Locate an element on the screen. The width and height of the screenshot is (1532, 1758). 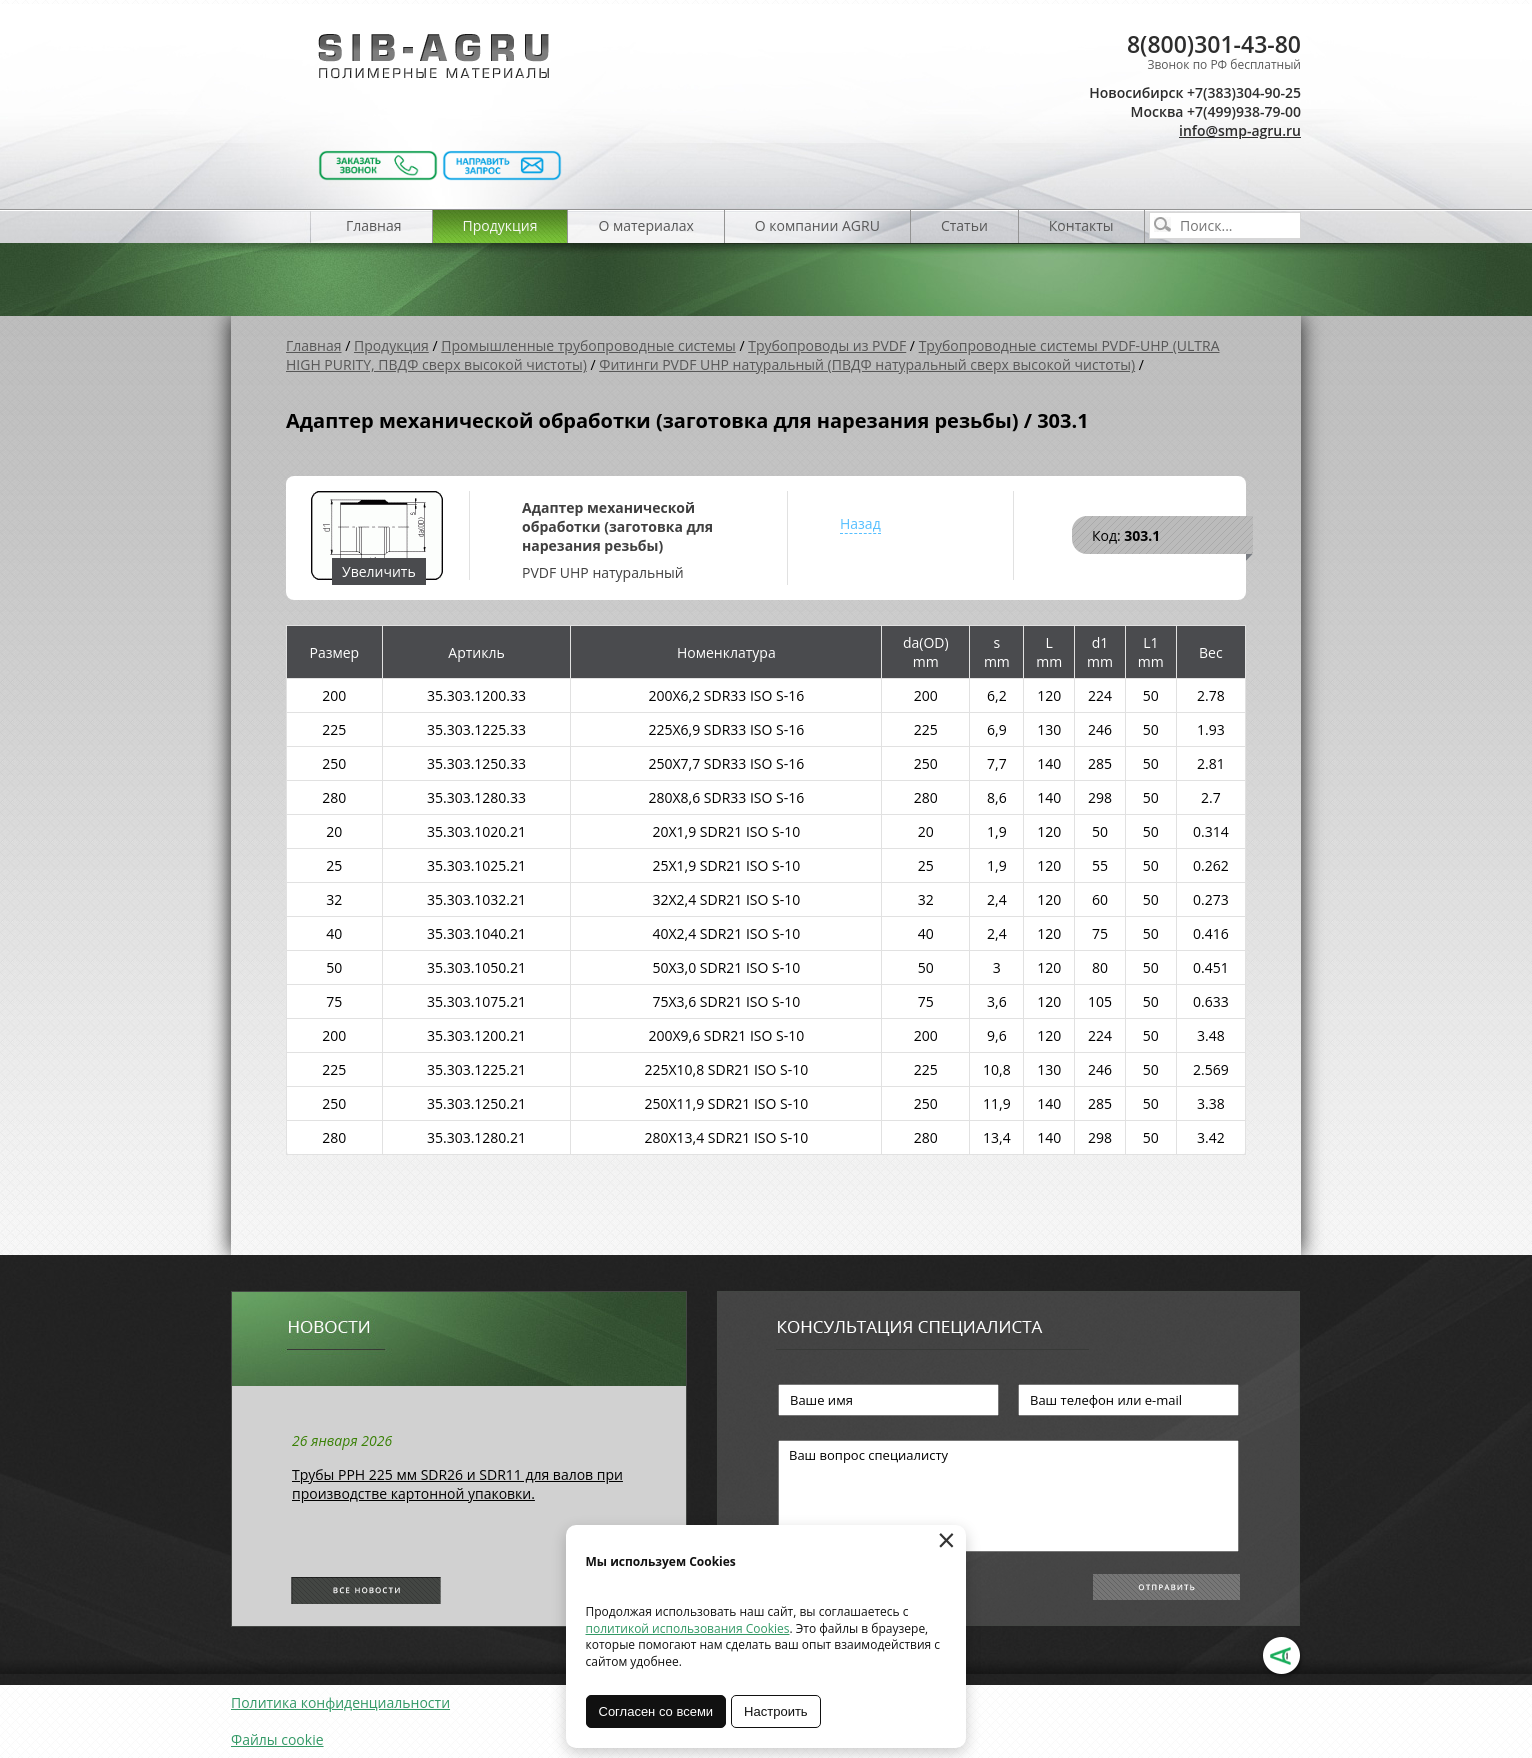
О материалах is located at coordinates (645, 225).